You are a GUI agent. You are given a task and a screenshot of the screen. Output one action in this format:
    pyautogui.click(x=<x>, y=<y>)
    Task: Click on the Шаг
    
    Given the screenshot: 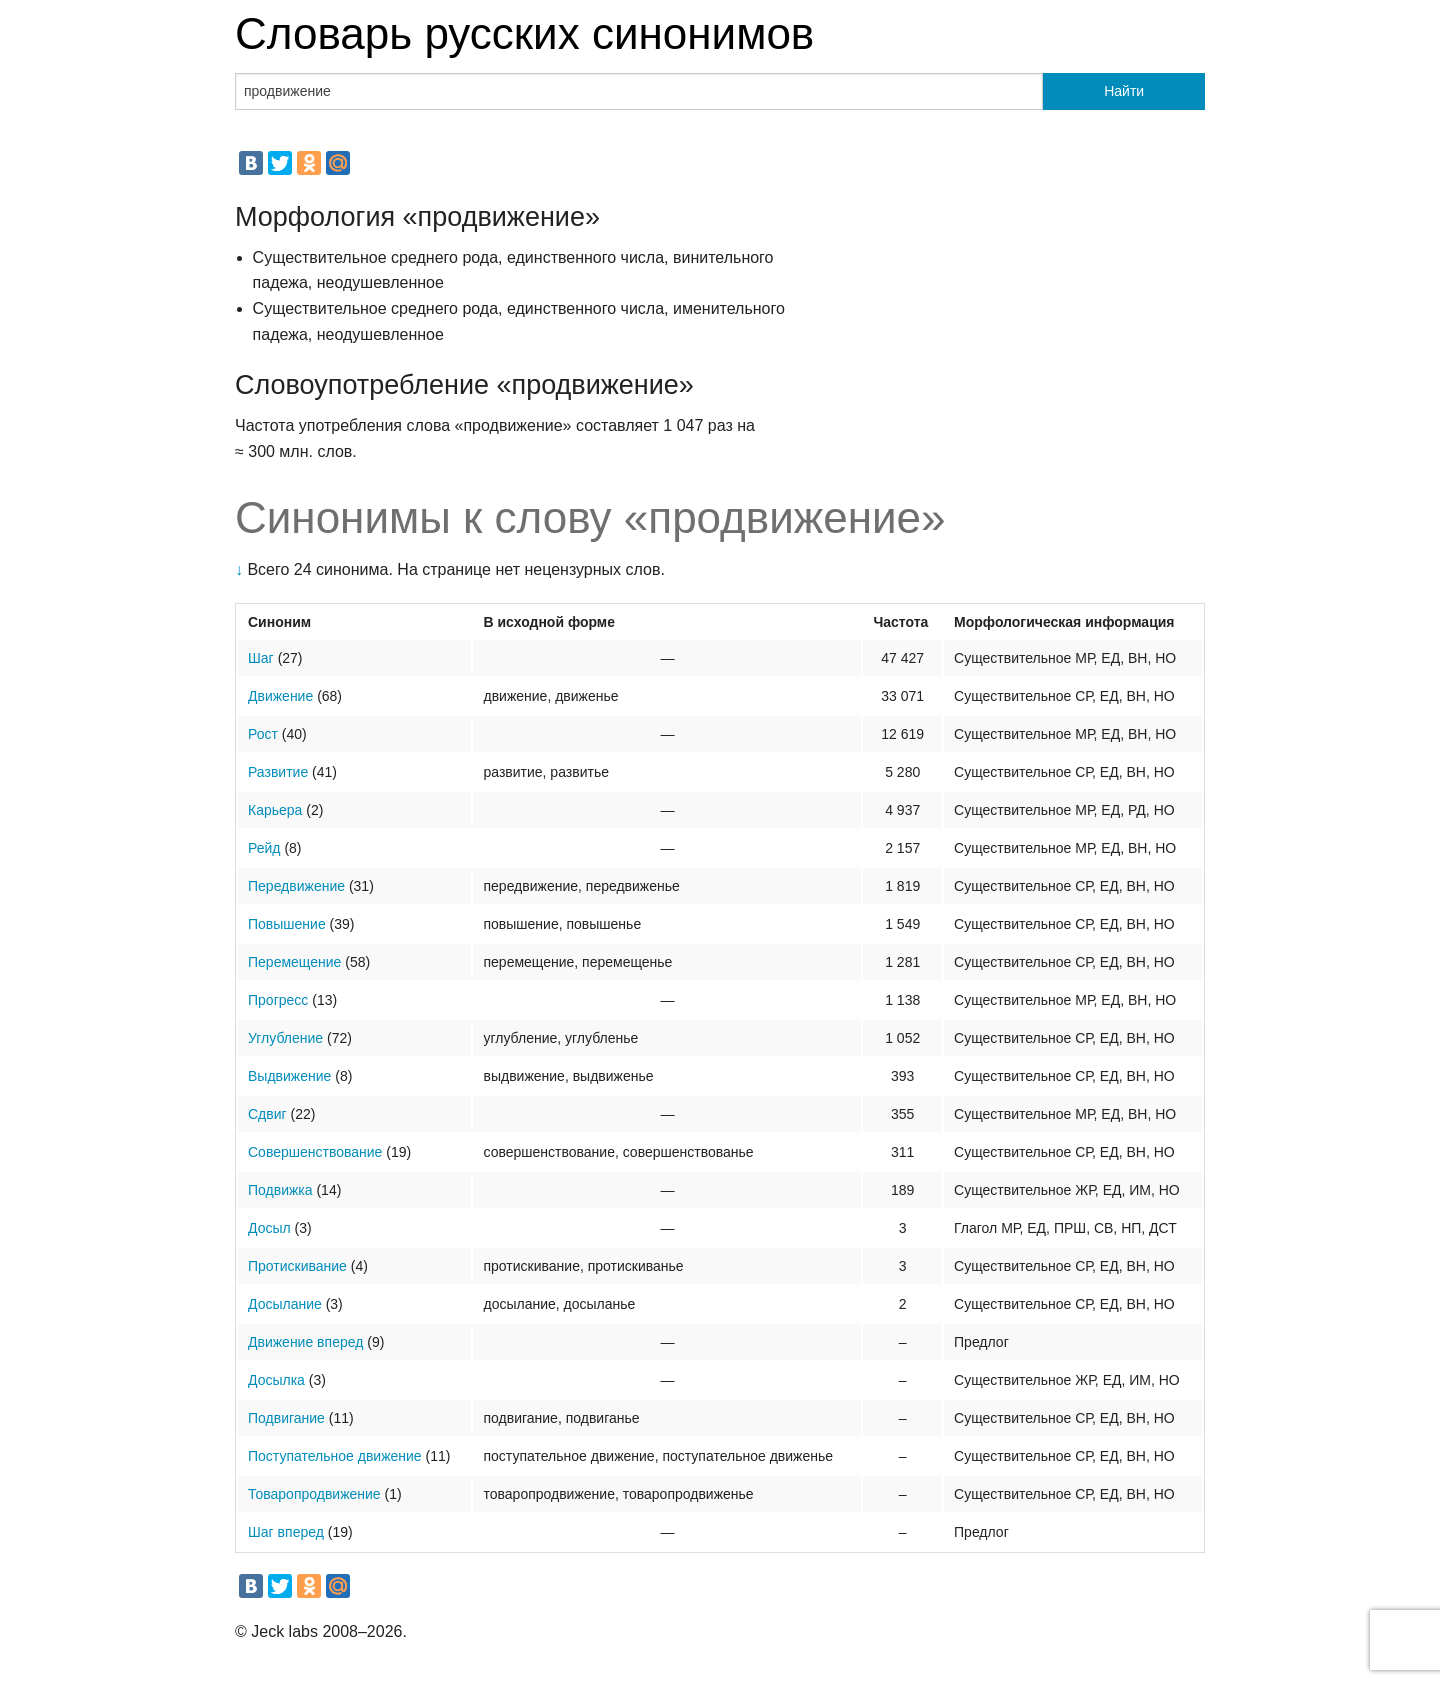 What is the action you would take?
    pyautogui.click(x=261, y=658)
    